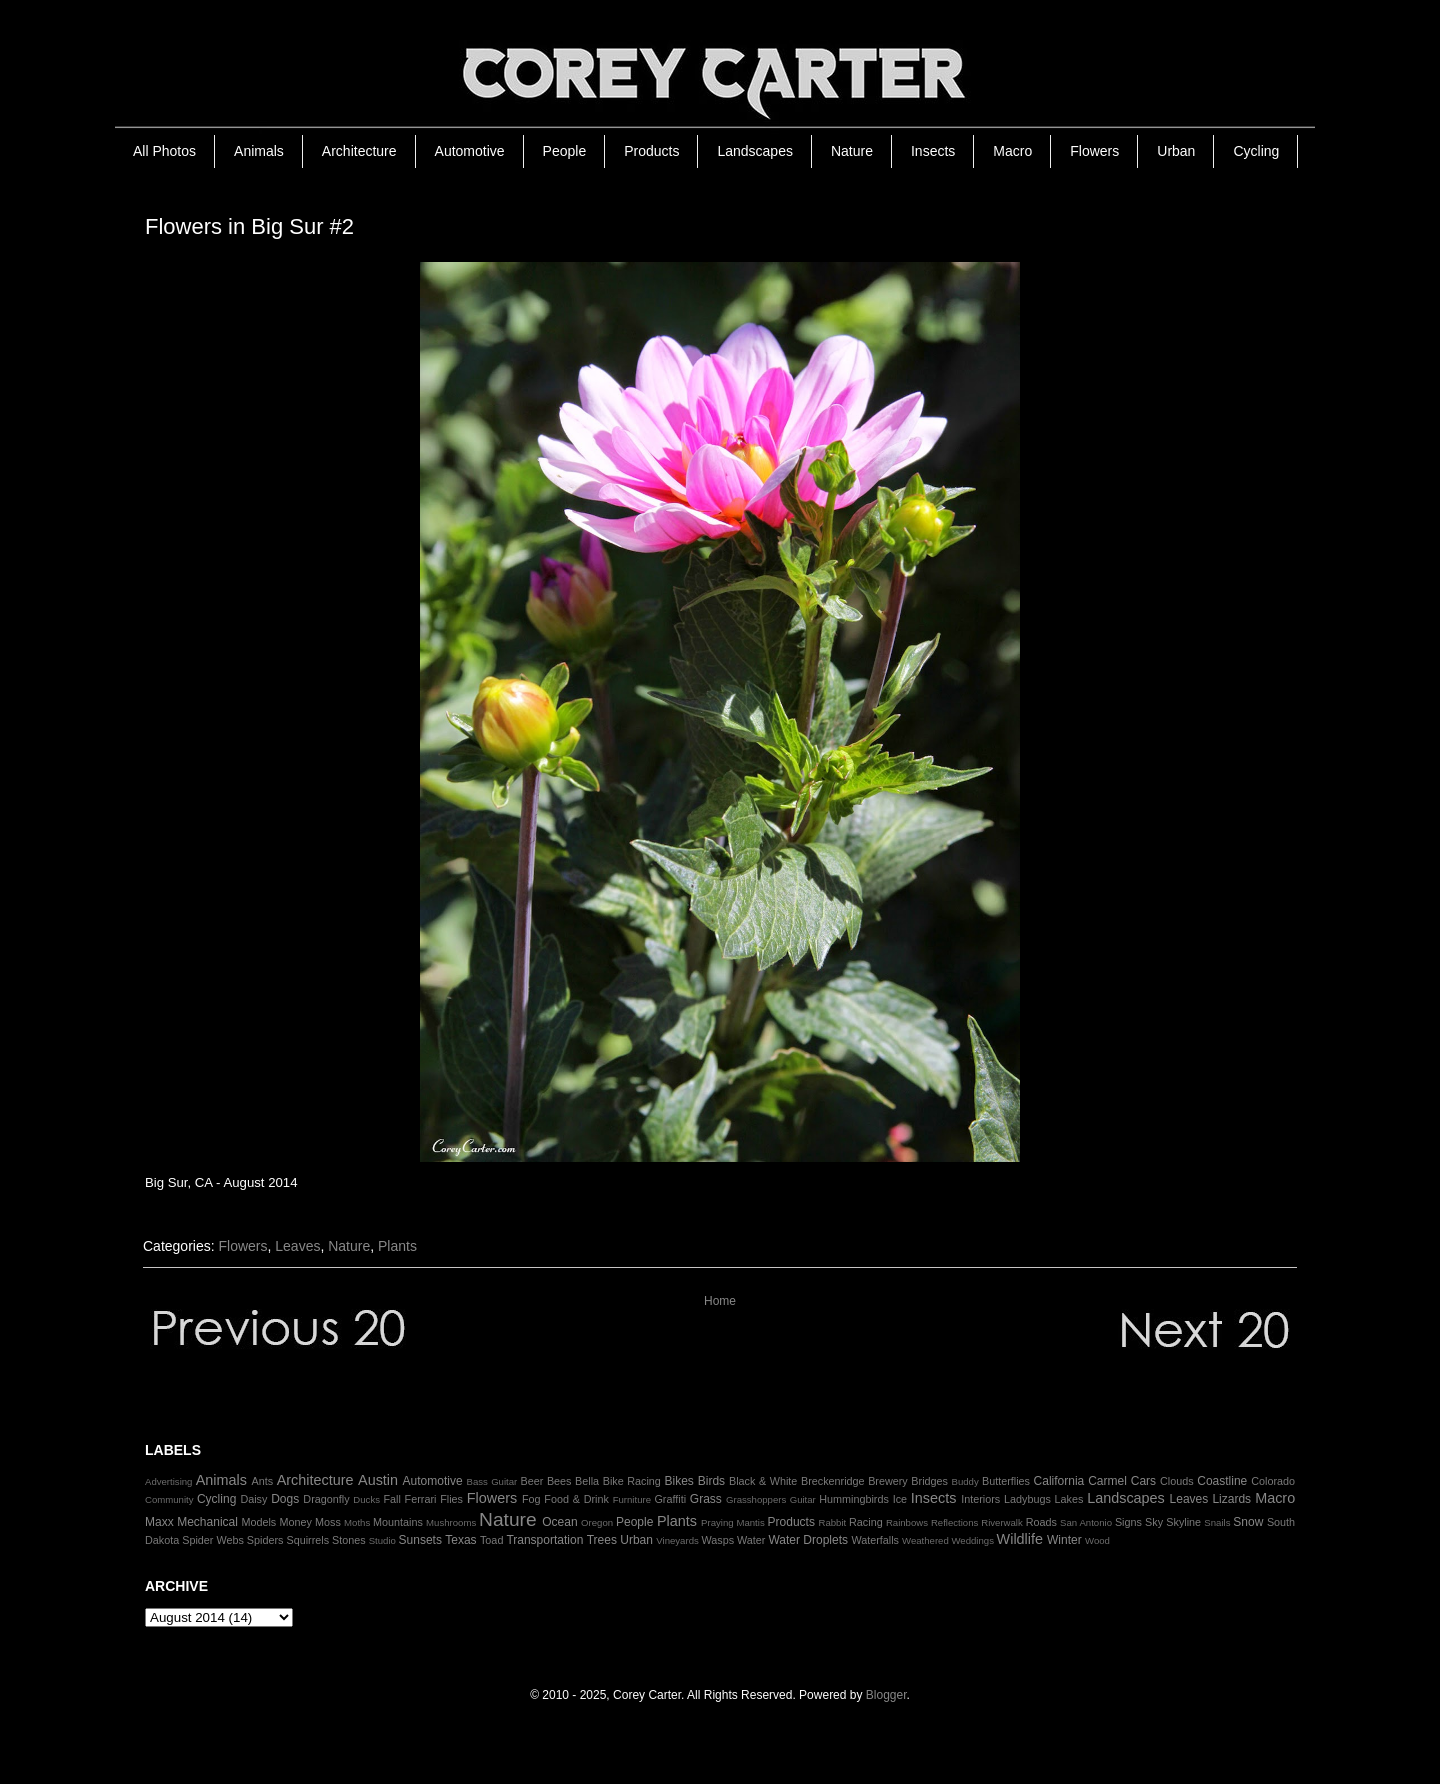 The height and width of the screenshot is (1784, 1440). I want to click on Colorado, so click(1273, 1481).